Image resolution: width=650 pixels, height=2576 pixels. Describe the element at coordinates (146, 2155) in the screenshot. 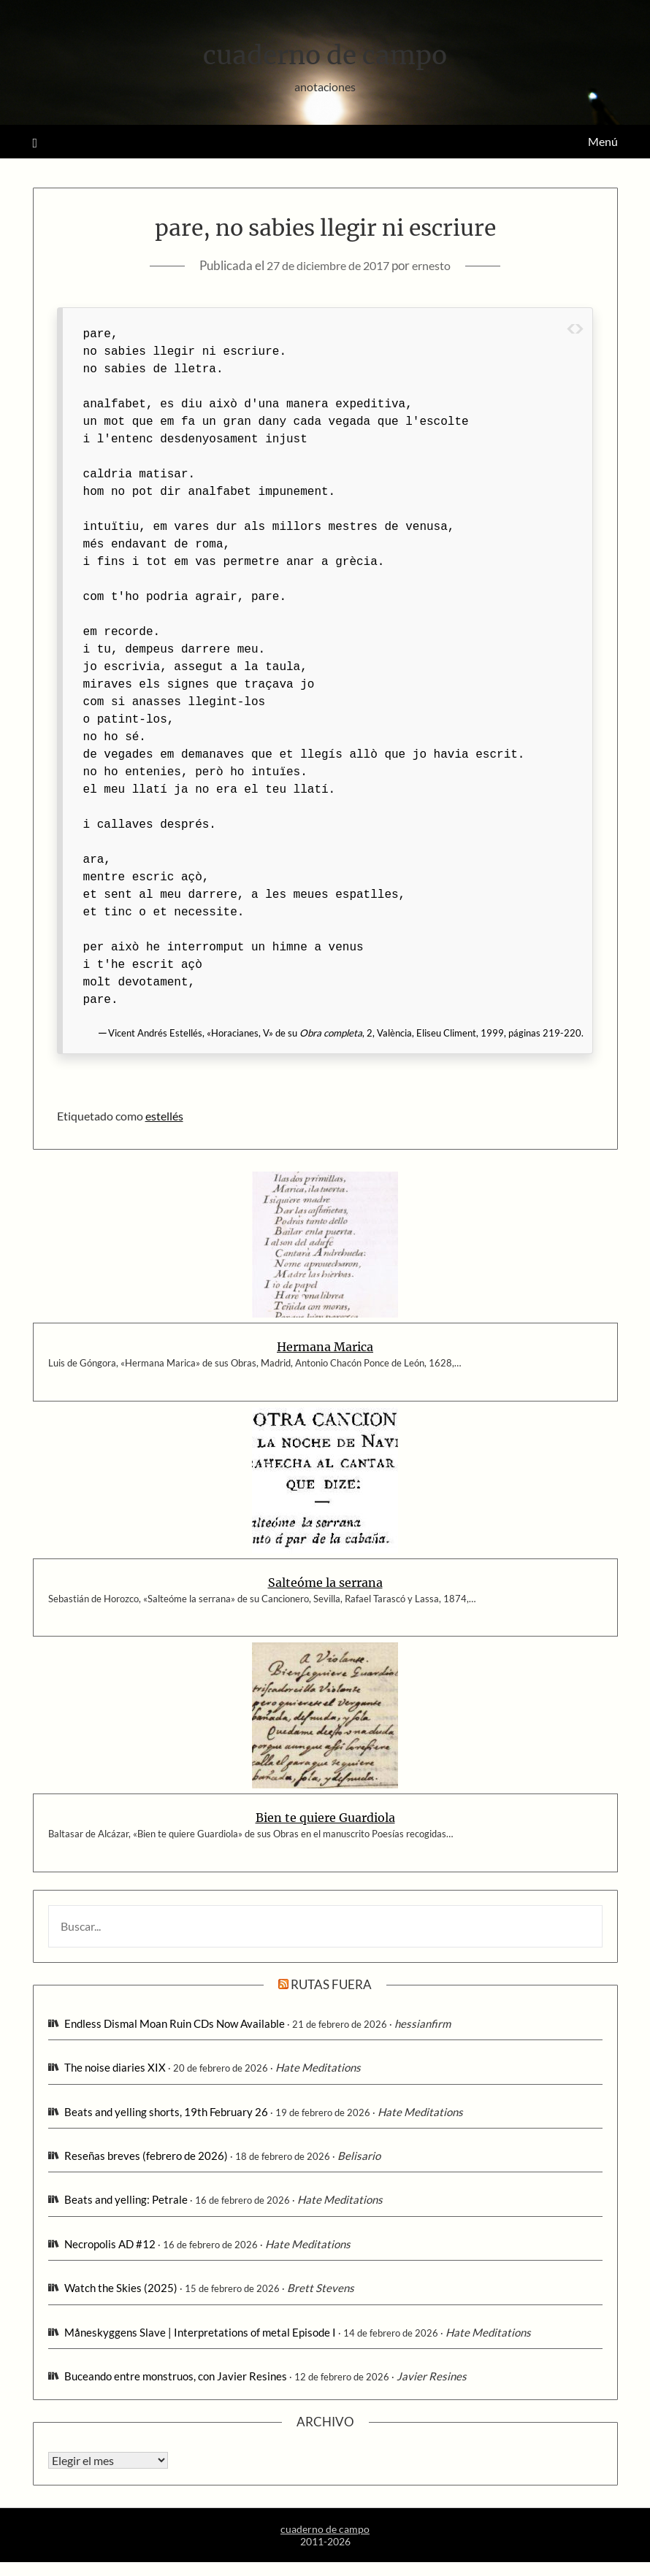

I see `Reseñas breves (febrero de 2026)` at that location.